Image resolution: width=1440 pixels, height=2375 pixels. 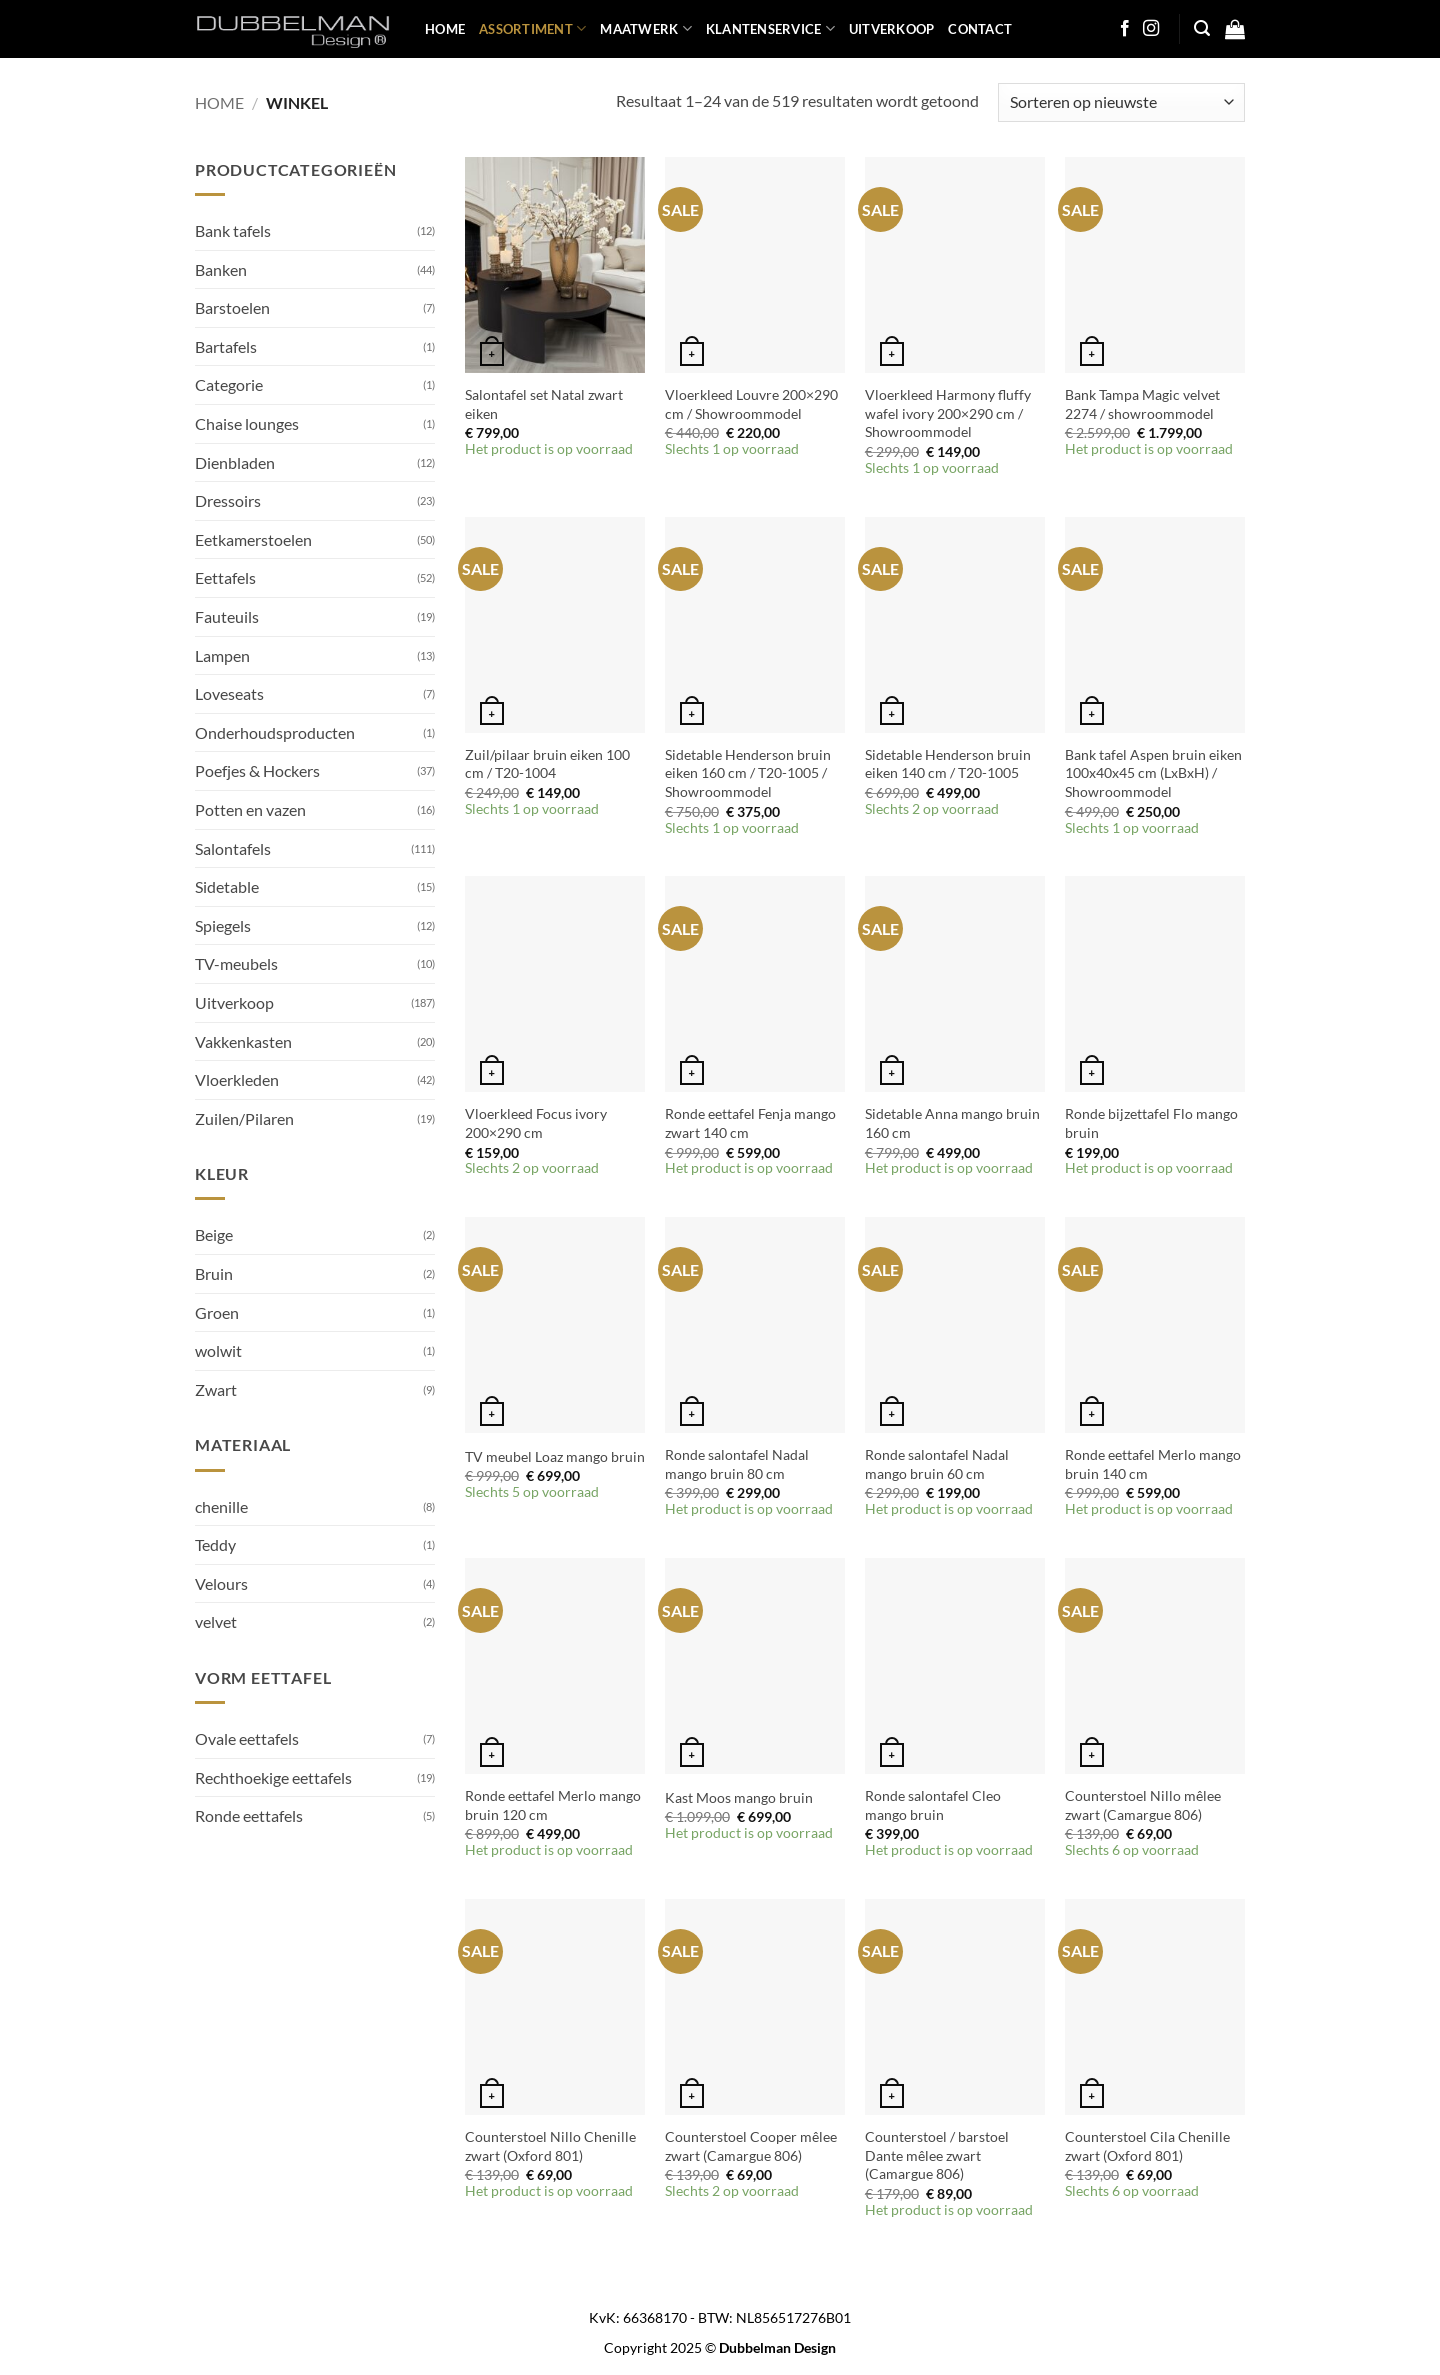 What do you see at coordinates (237, 1079) in the screenshot?
I see `Vloerkleden` at bounding box center [237, 1079].